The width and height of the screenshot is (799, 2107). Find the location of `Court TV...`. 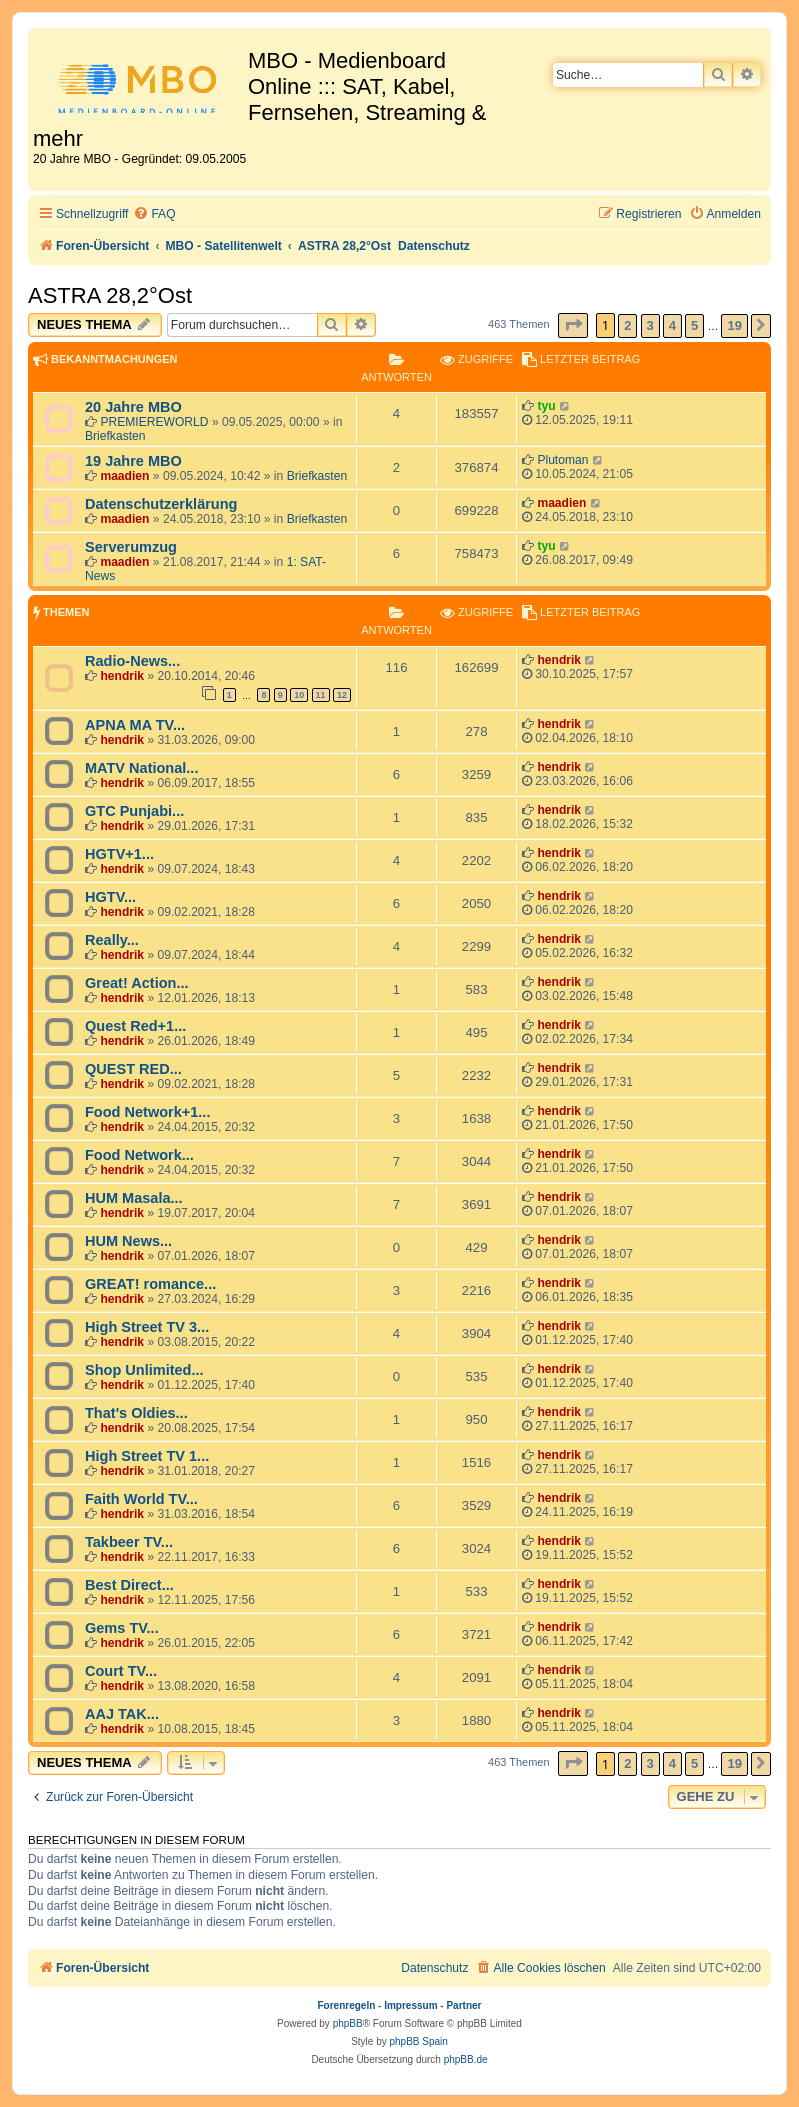

Court TV... is located at coordinates (121, 1671).